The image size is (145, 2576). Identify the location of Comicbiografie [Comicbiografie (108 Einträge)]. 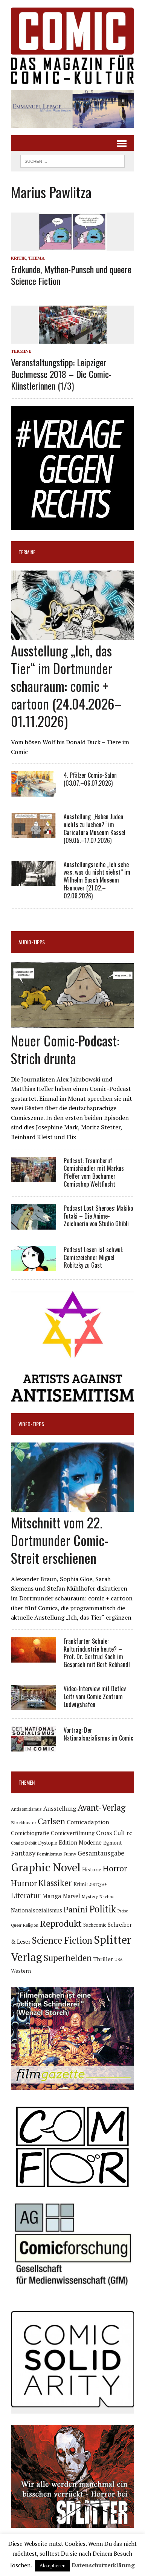
(30, 1833).